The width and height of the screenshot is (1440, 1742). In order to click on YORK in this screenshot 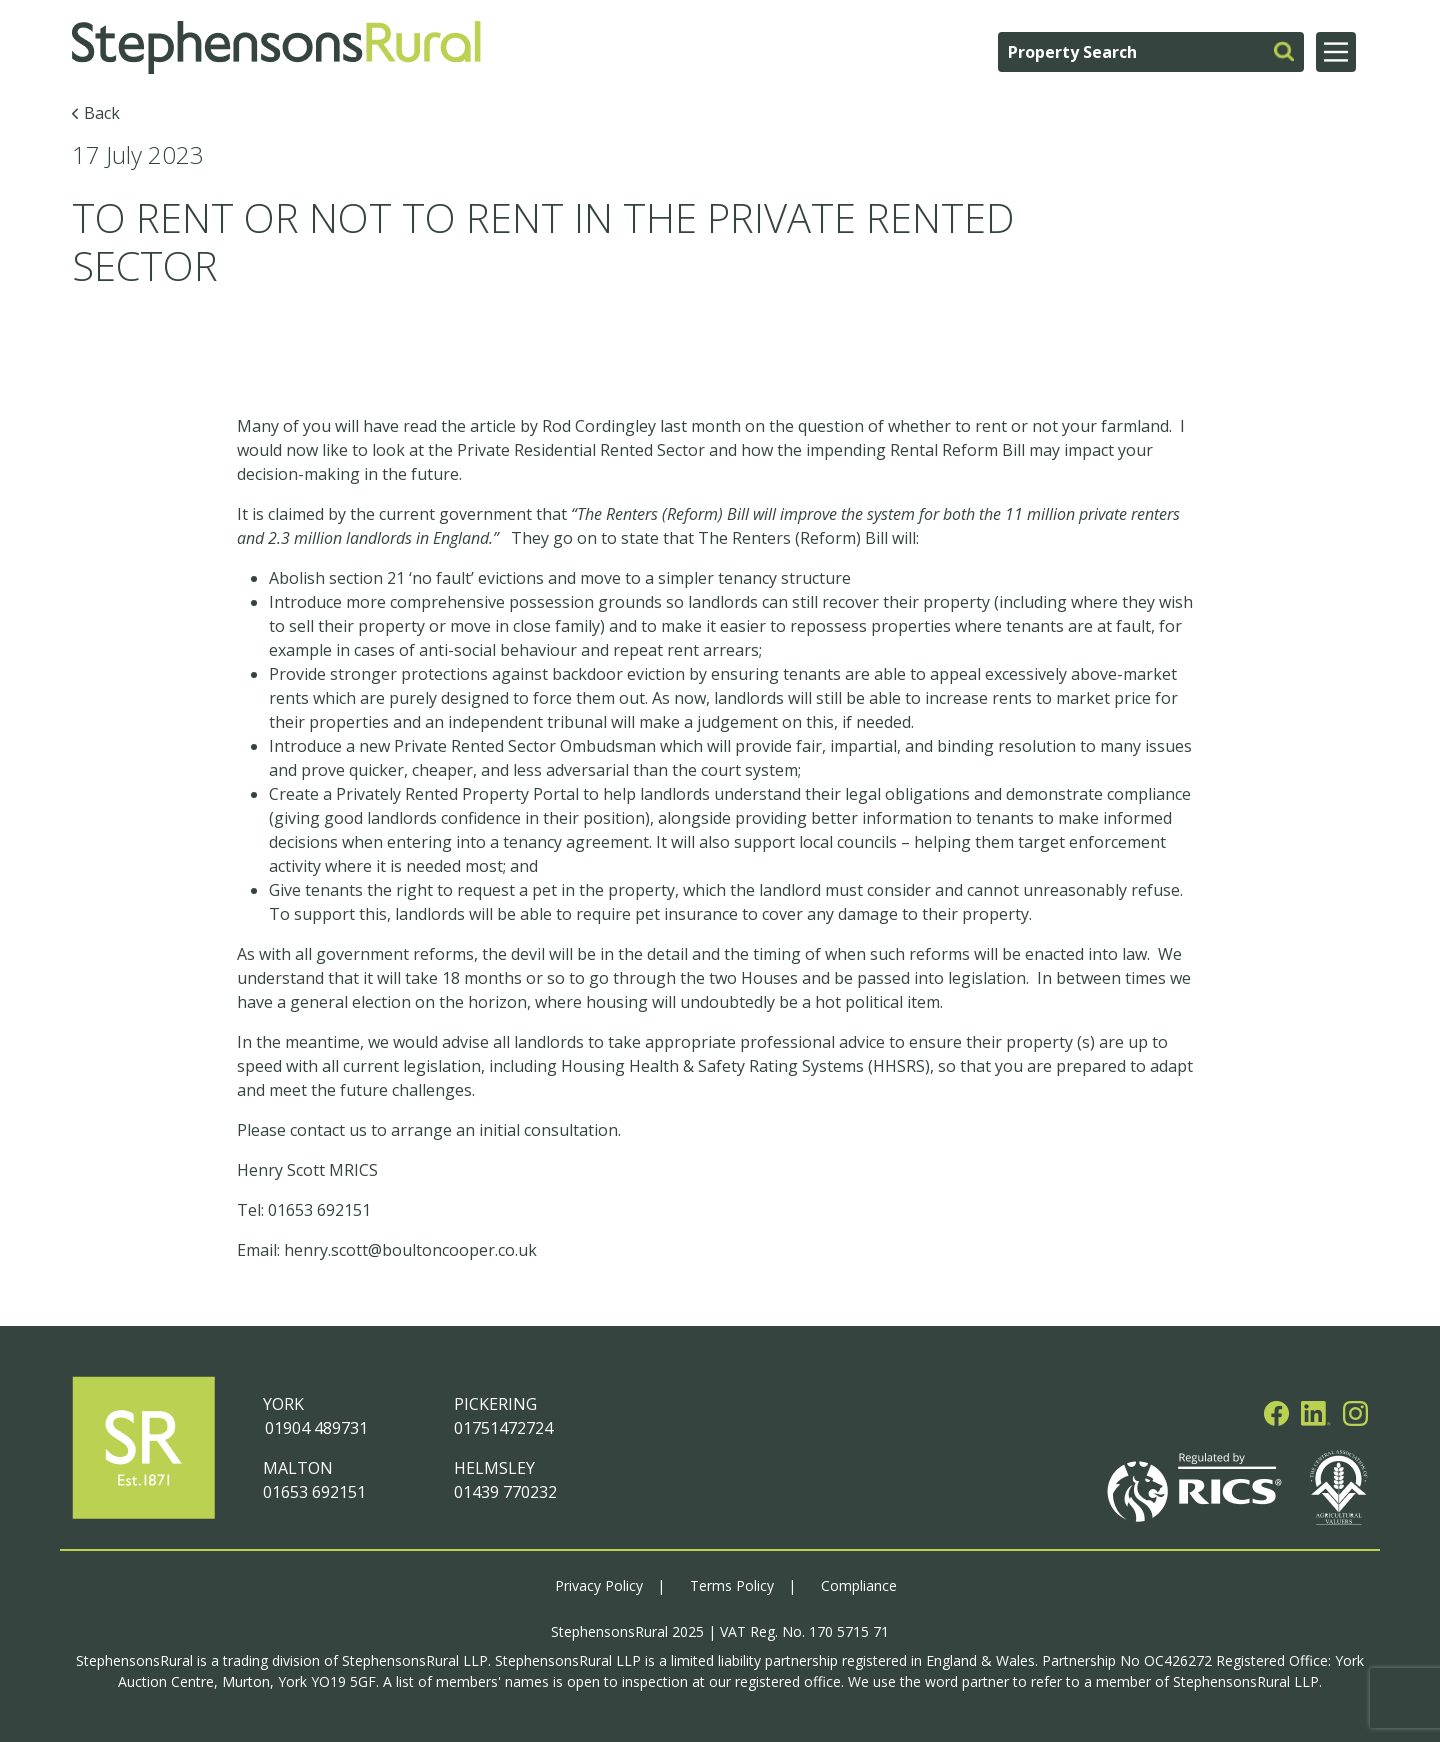, I will do `click(283, 1404)`.